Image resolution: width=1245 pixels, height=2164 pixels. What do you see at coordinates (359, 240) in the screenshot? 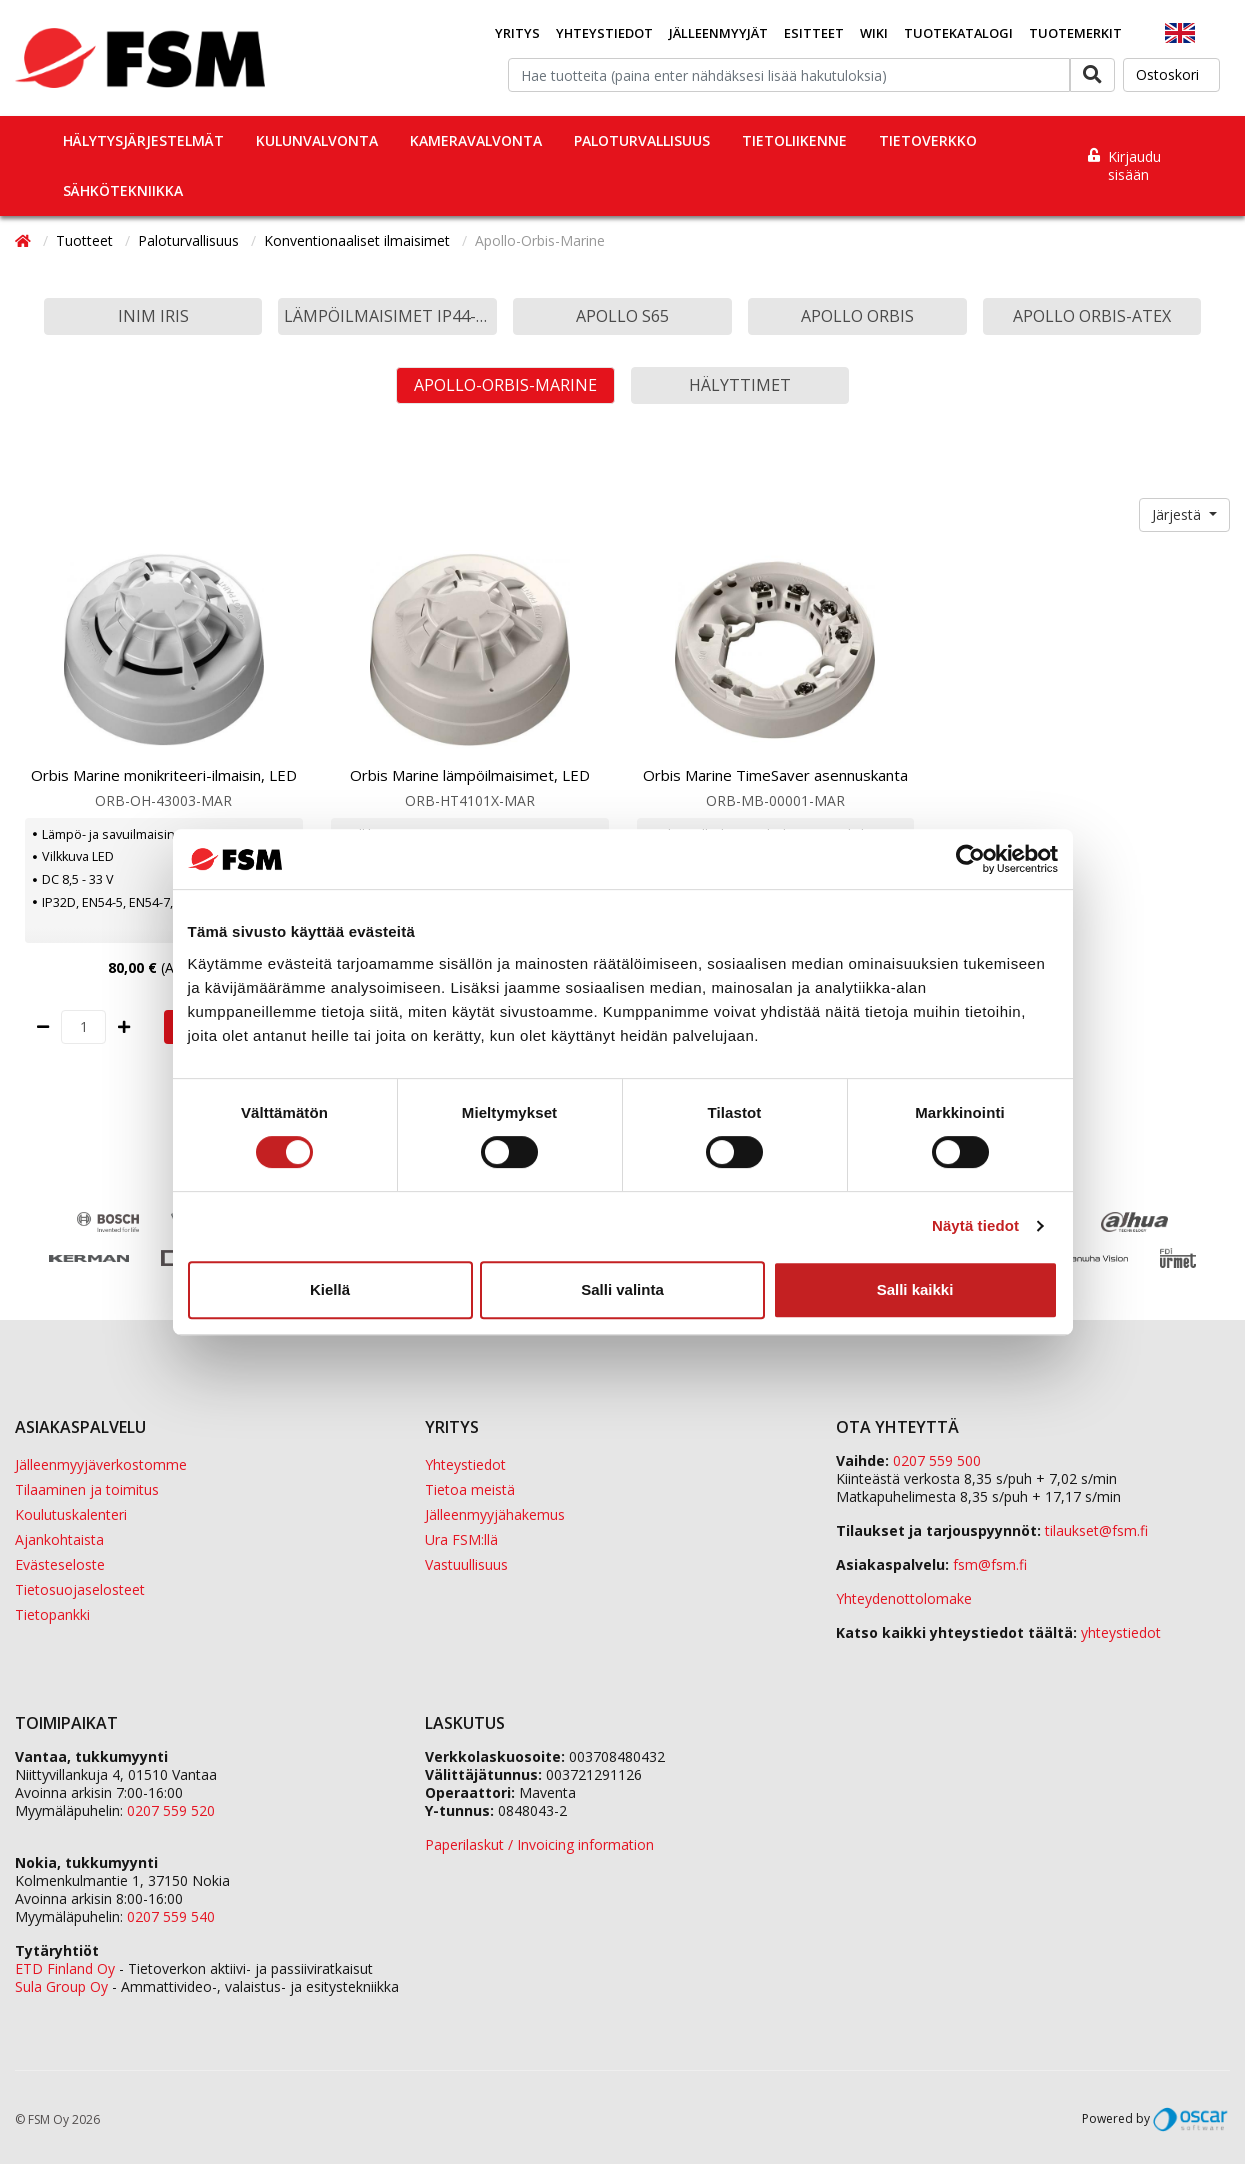
I see `Konventionaaliset ilmaisimet` at bounding box center [359, 240].